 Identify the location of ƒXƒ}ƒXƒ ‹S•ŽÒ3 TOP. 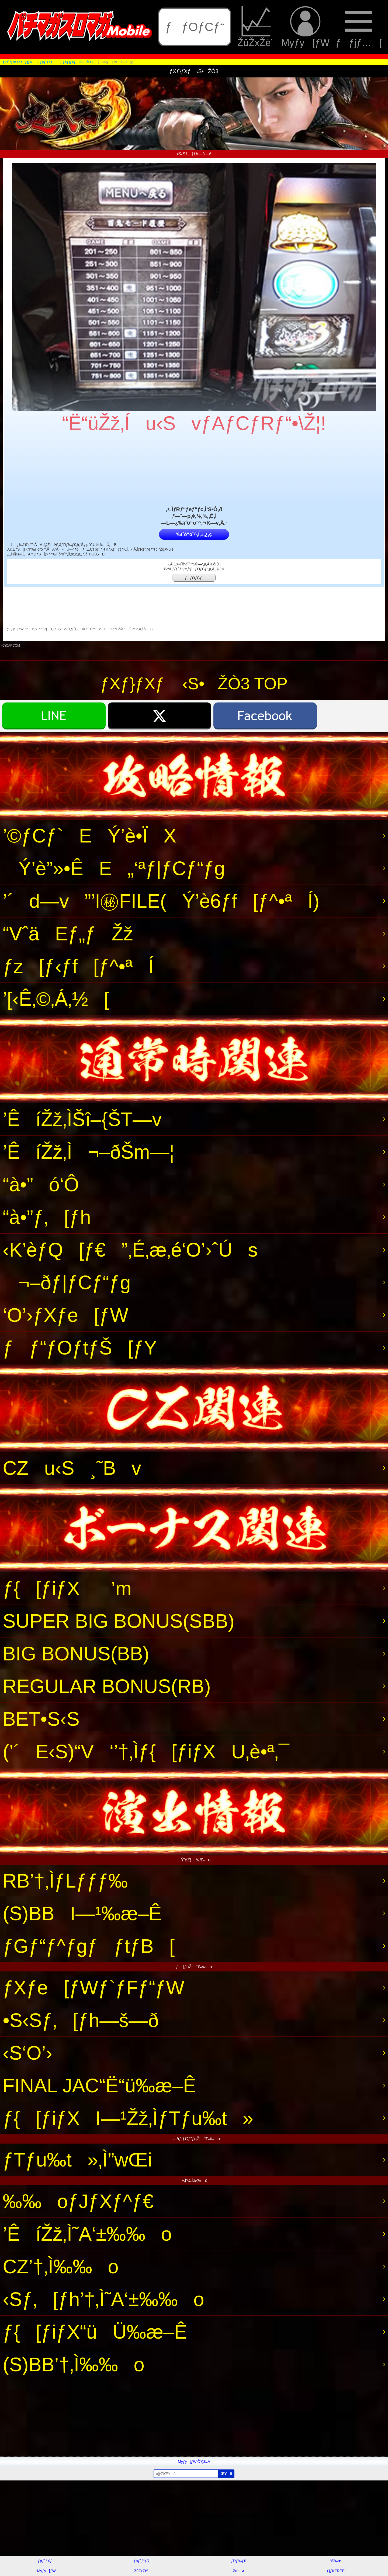
(193, 683).